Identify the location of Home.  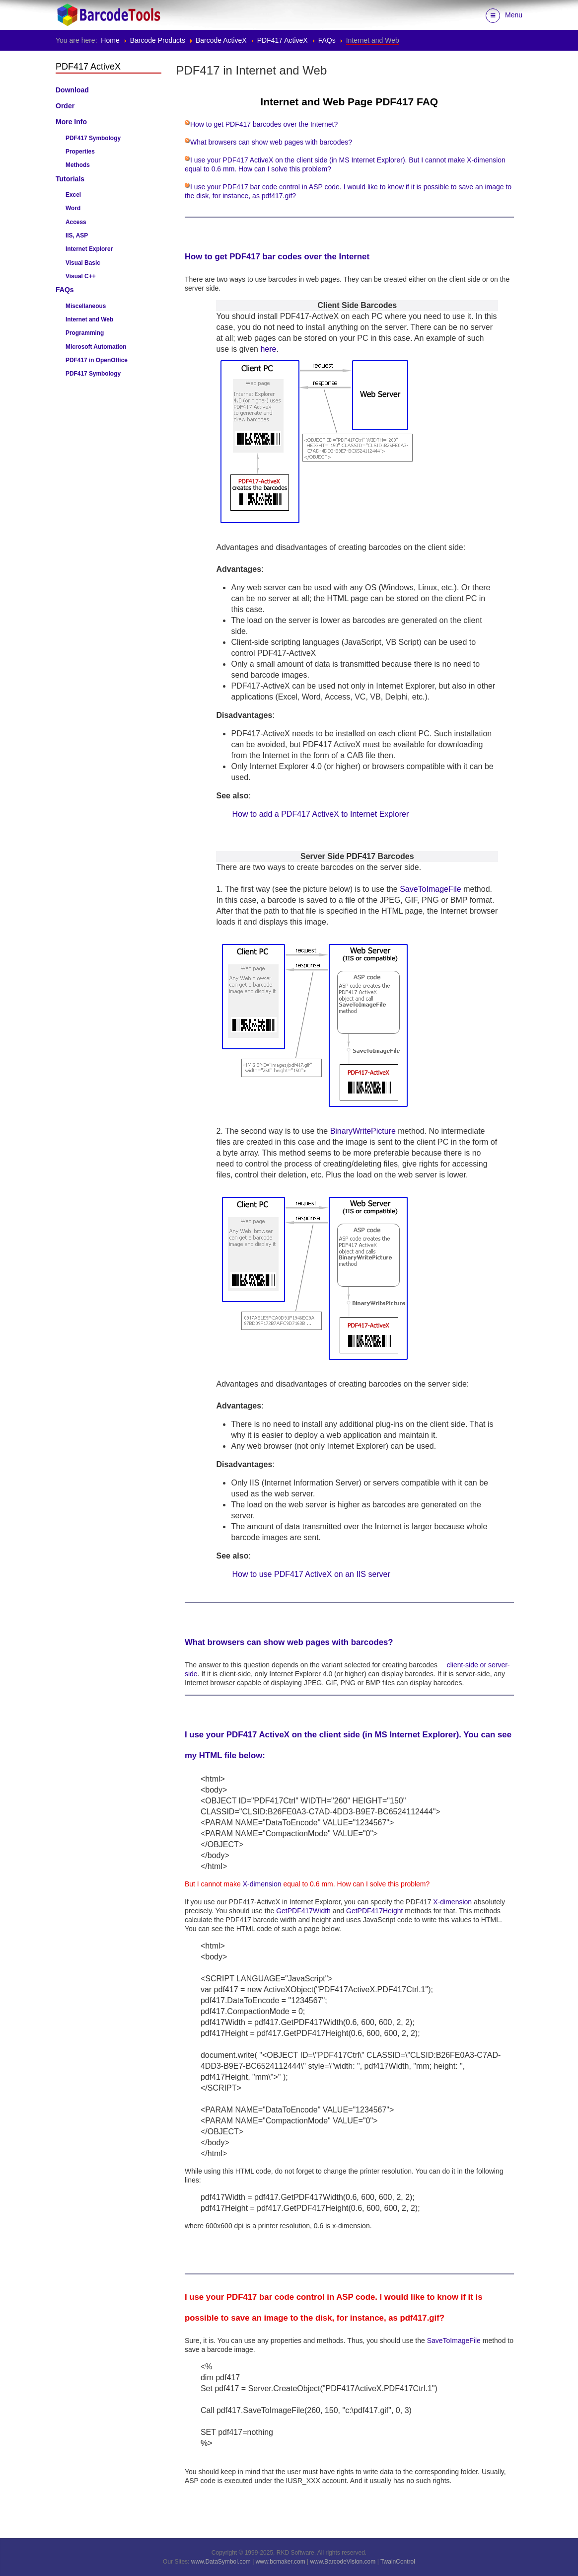
(110, 40).